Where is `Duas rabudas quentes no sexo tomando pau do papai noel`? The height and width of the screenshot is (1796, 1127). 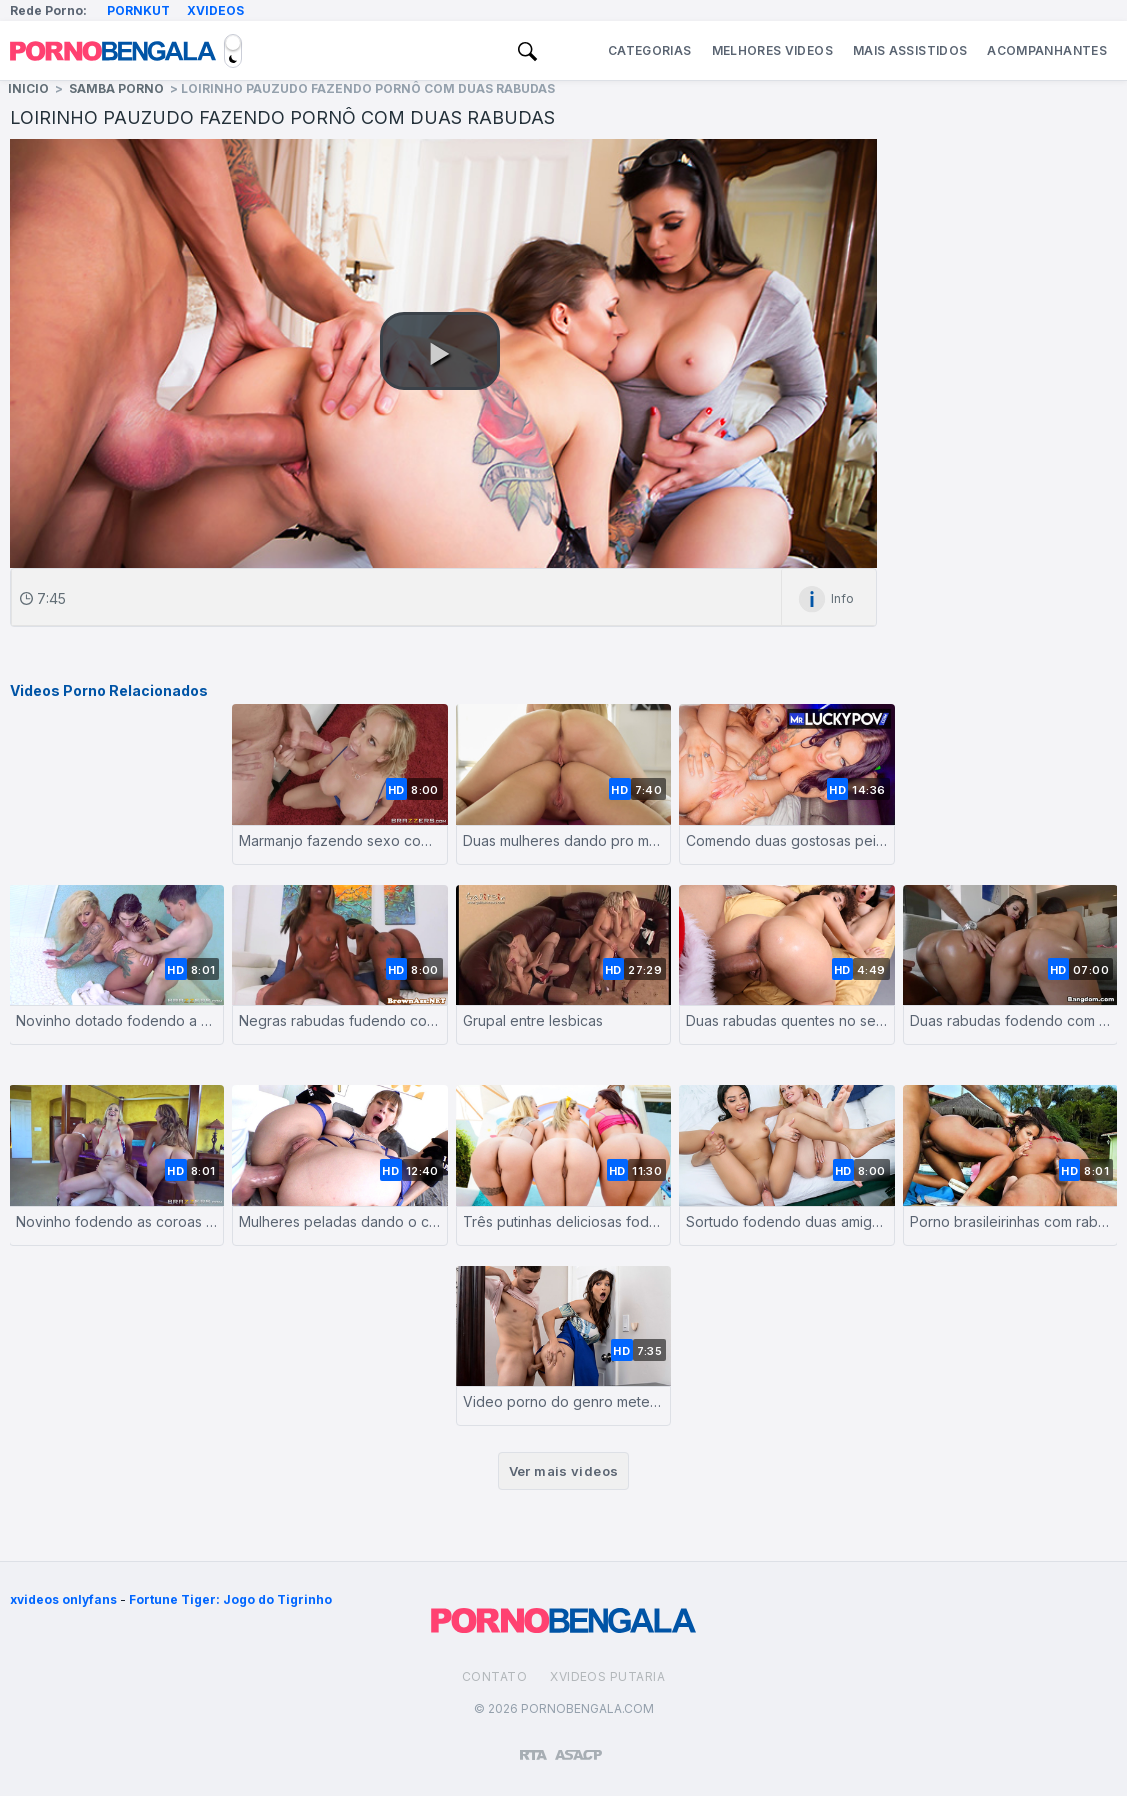
Duas rabudas quentes no sexo tomando pau do papai noel is located at coordinates (786, 1020).